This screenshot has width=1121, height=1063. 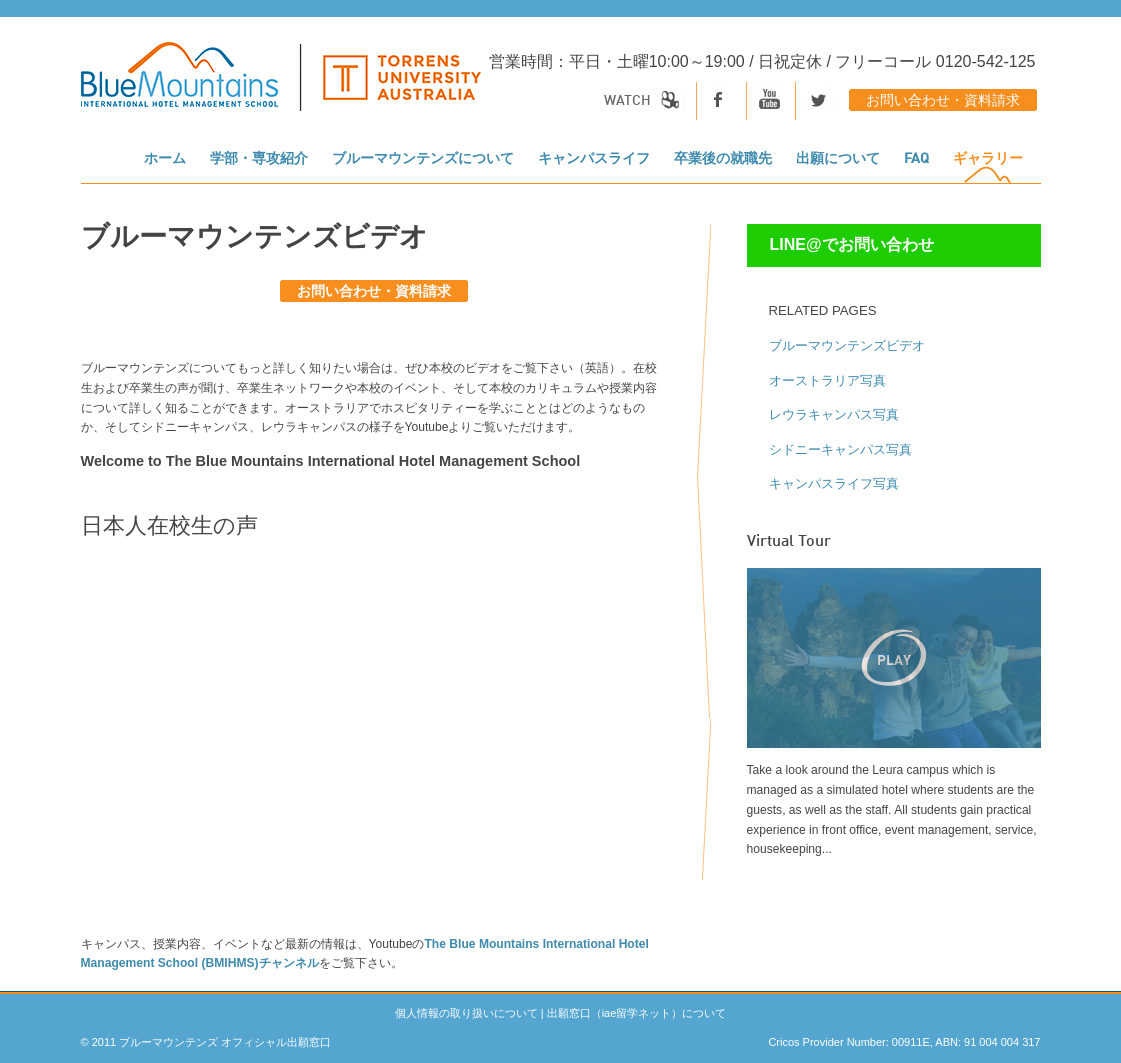 I want to click on 出願窓口（iae留学ネット）について, so click(x=637, y=1013).